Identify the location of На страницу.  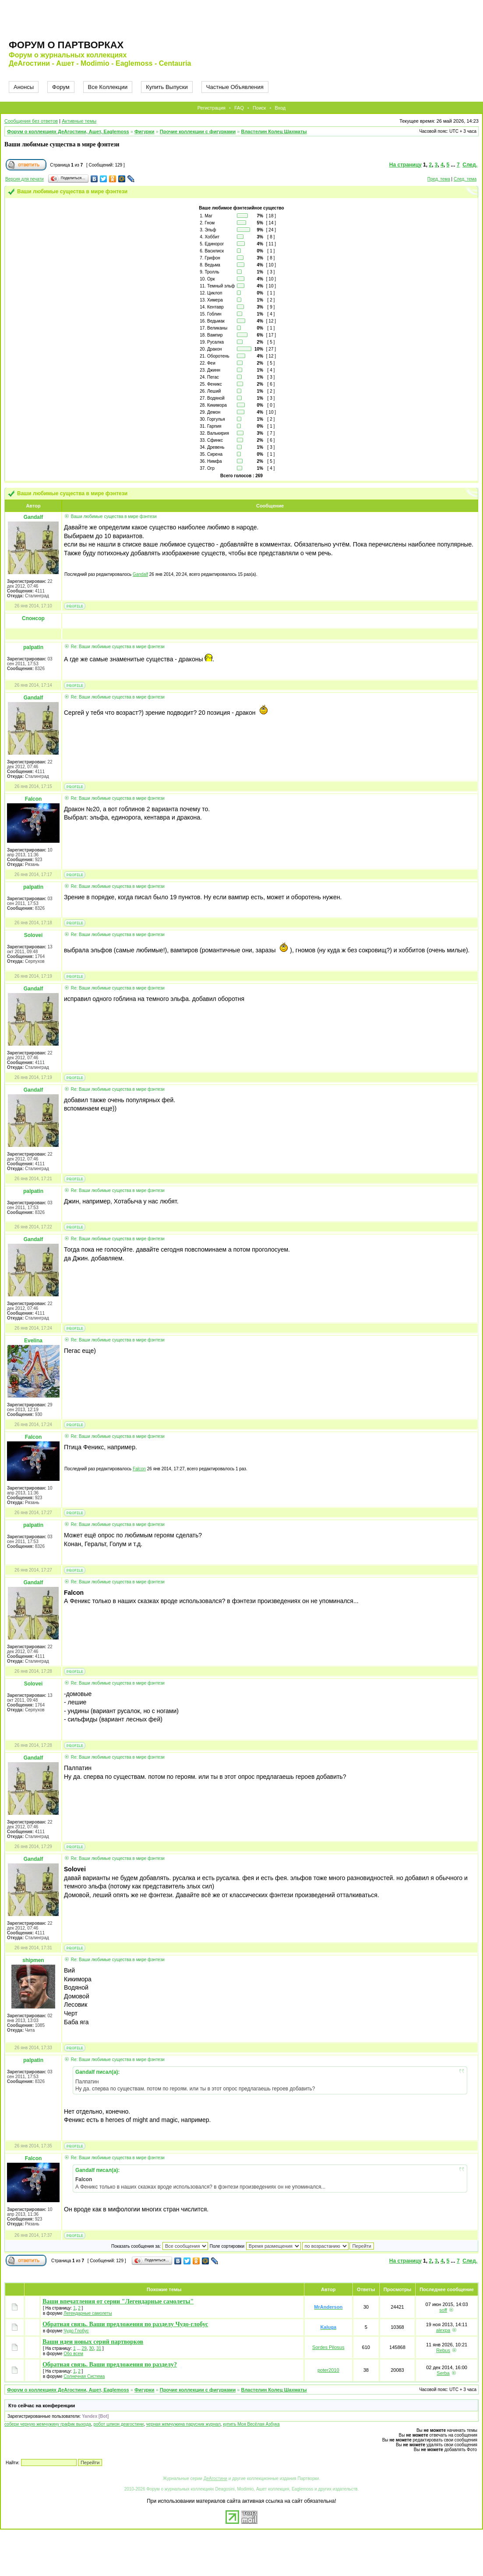
(405, 165).